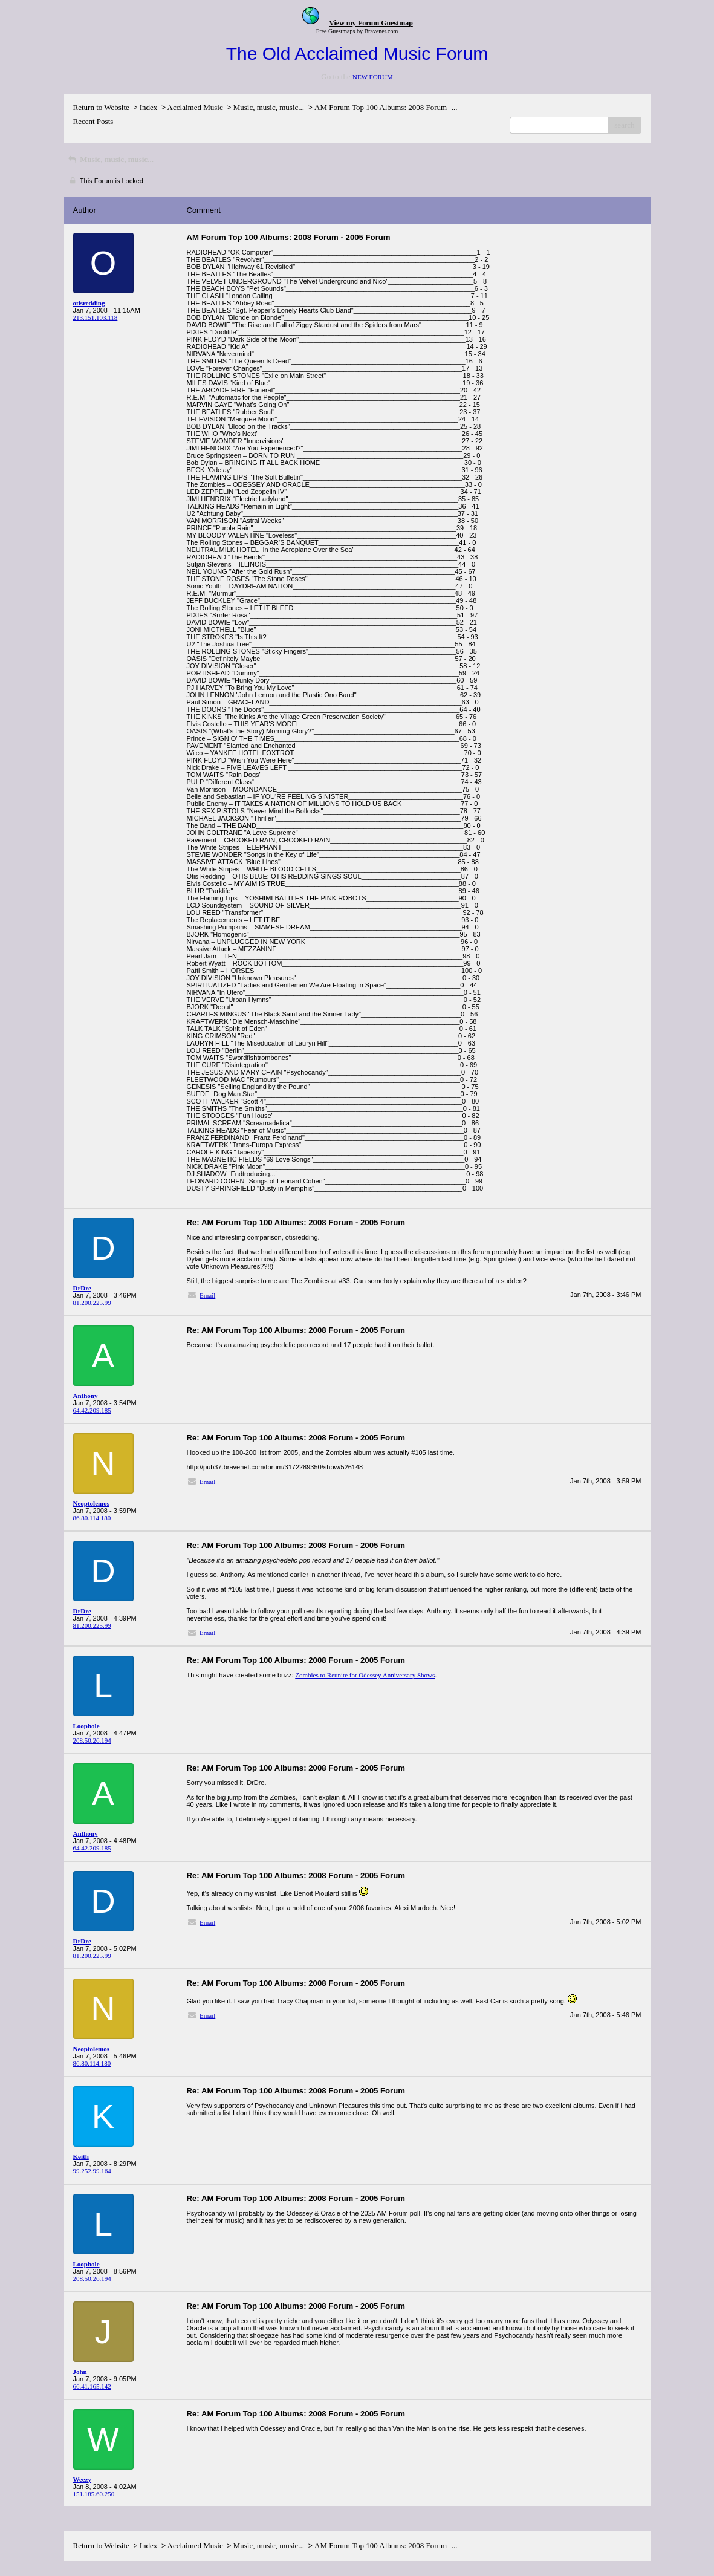 The image size is (714, 2576). Describe the element at coordinates (371, 23) in the screenshot. I see `View my Forum Guestmap` at that location.